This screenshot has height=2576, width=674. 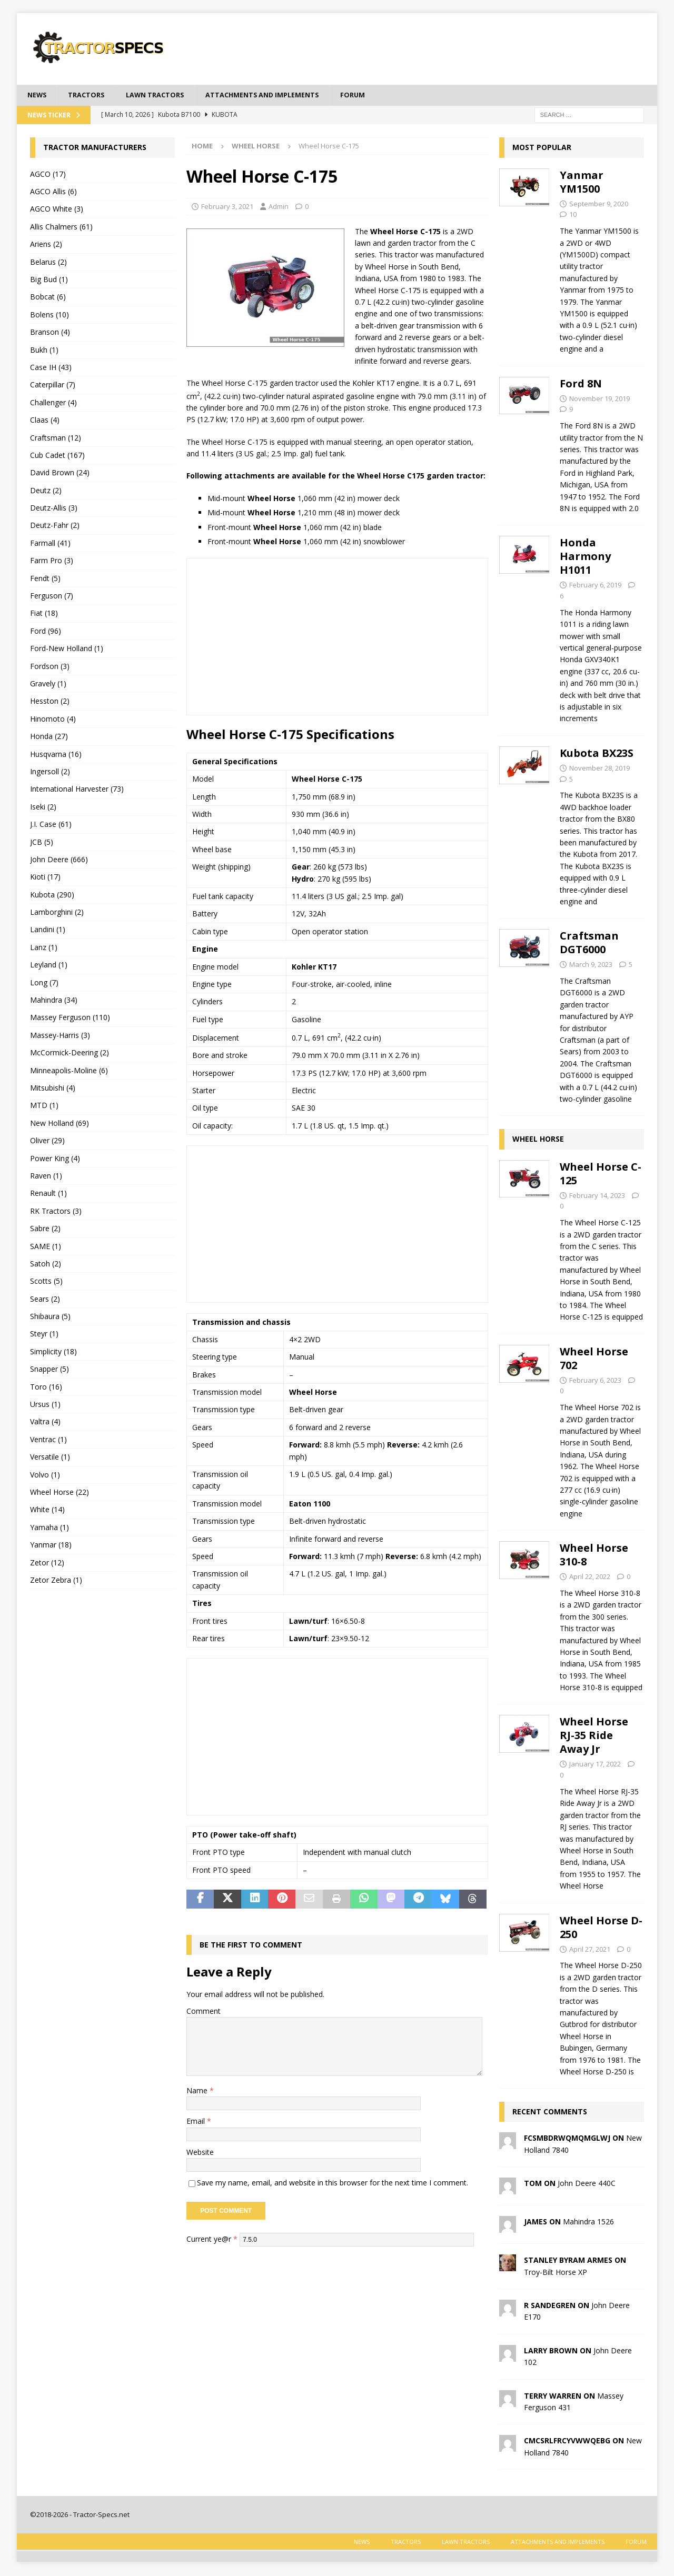 I want to click on Kubota (290), so click(x=52, y=896).